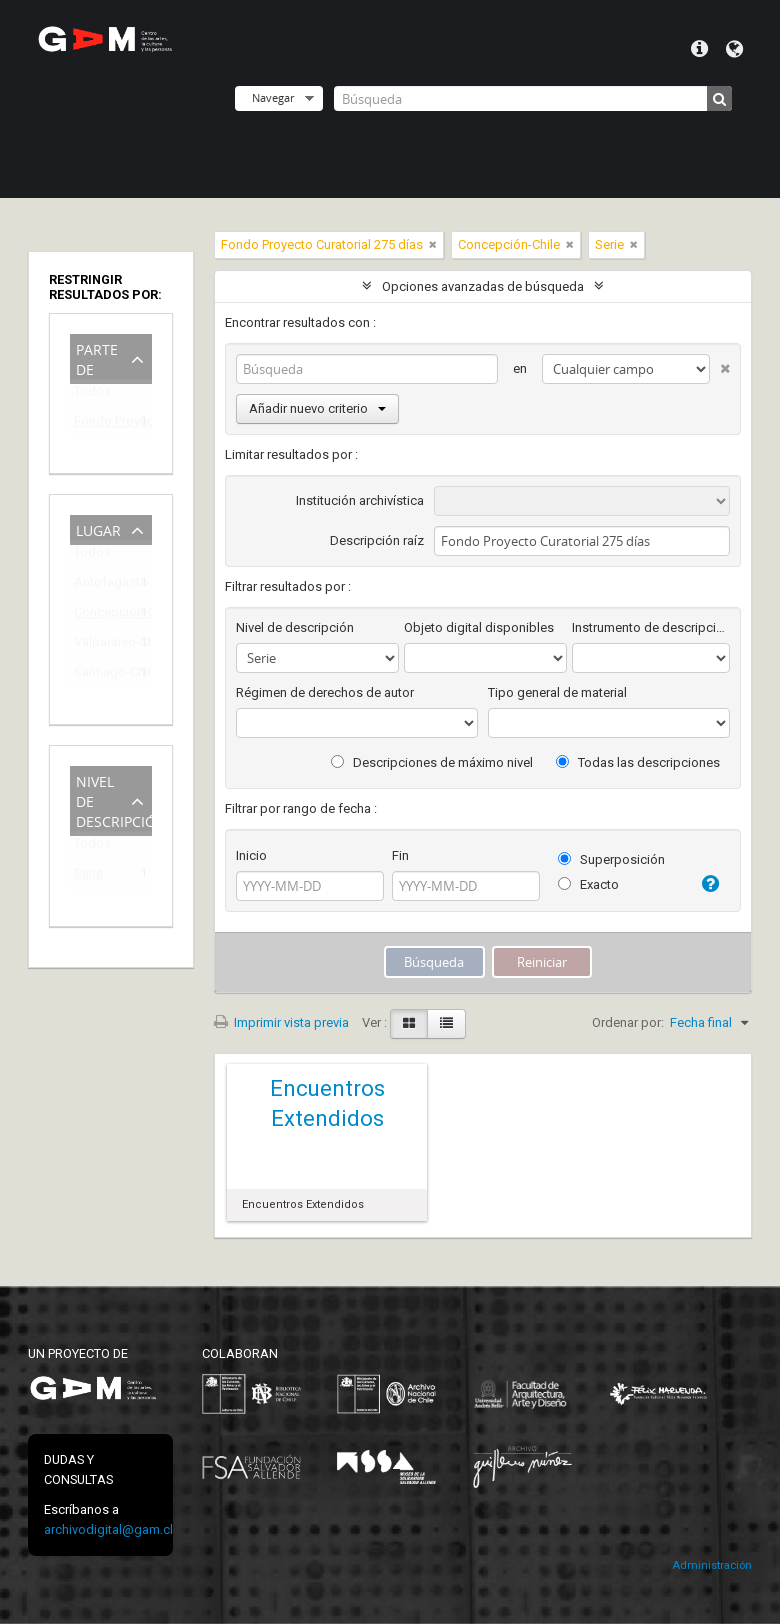  I want to click on archivodigital@gam.cl, so click(108, 1529).